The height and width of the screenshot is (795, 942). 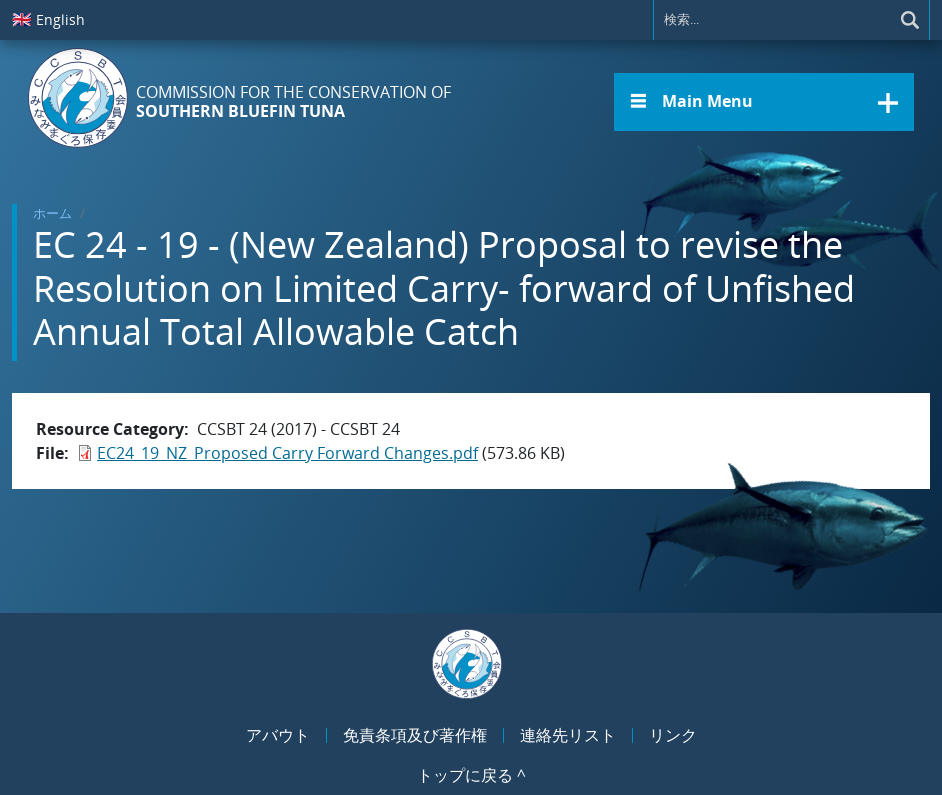 What do you see at coordinates (568, 735) in the screenshot?
I see `連絡先リスト` at bounding box center [568, 735].